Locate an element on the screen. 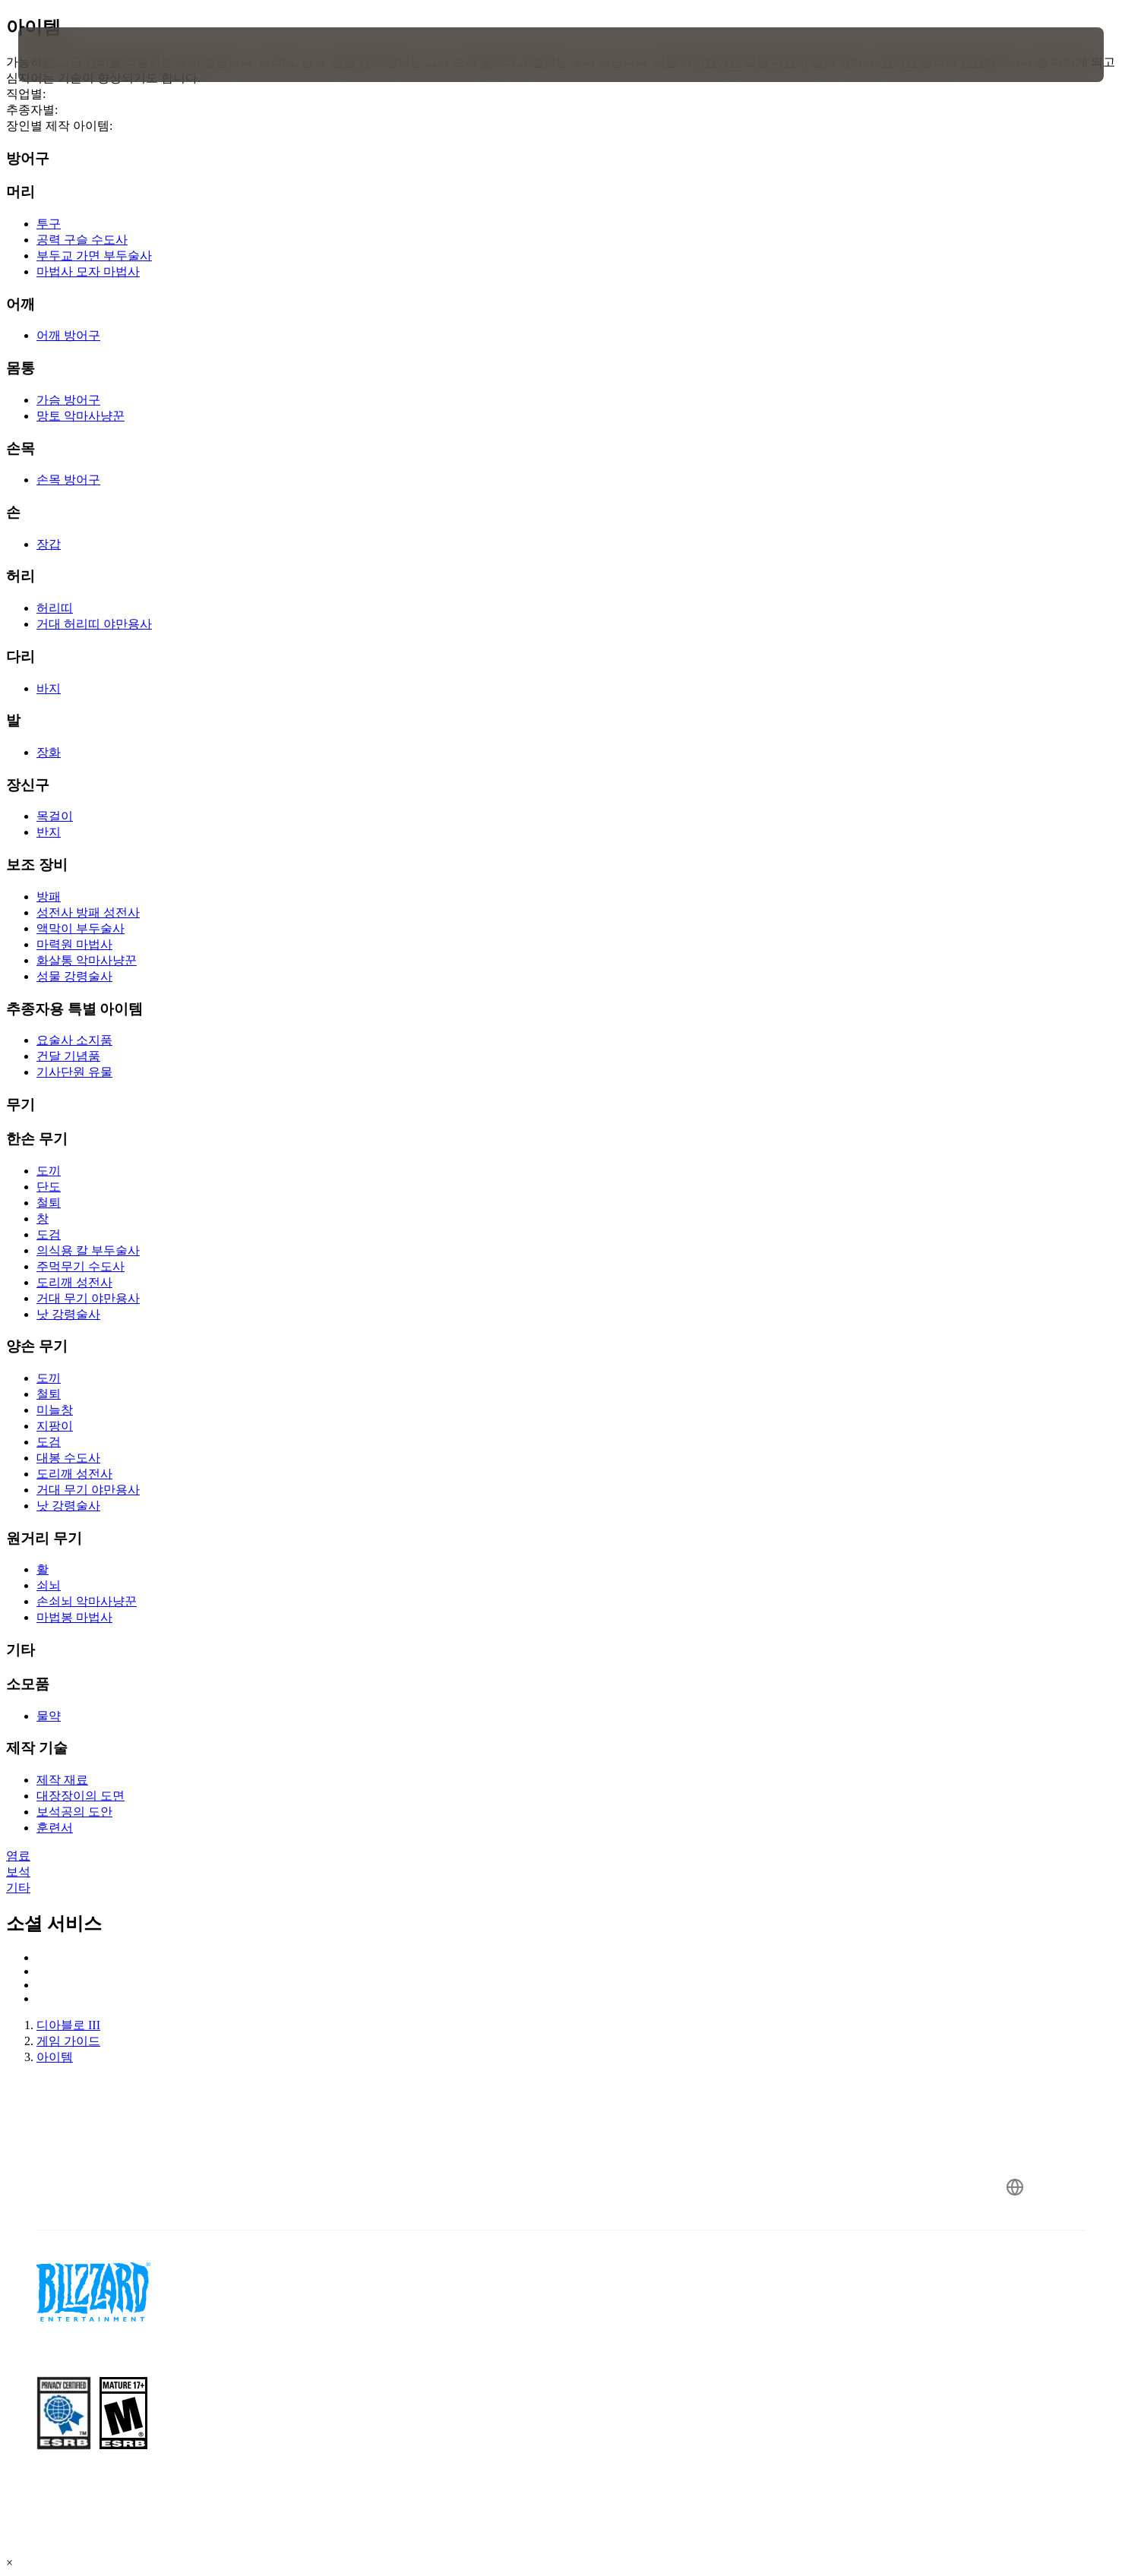  도검 is located at coordinates (48, 1234).